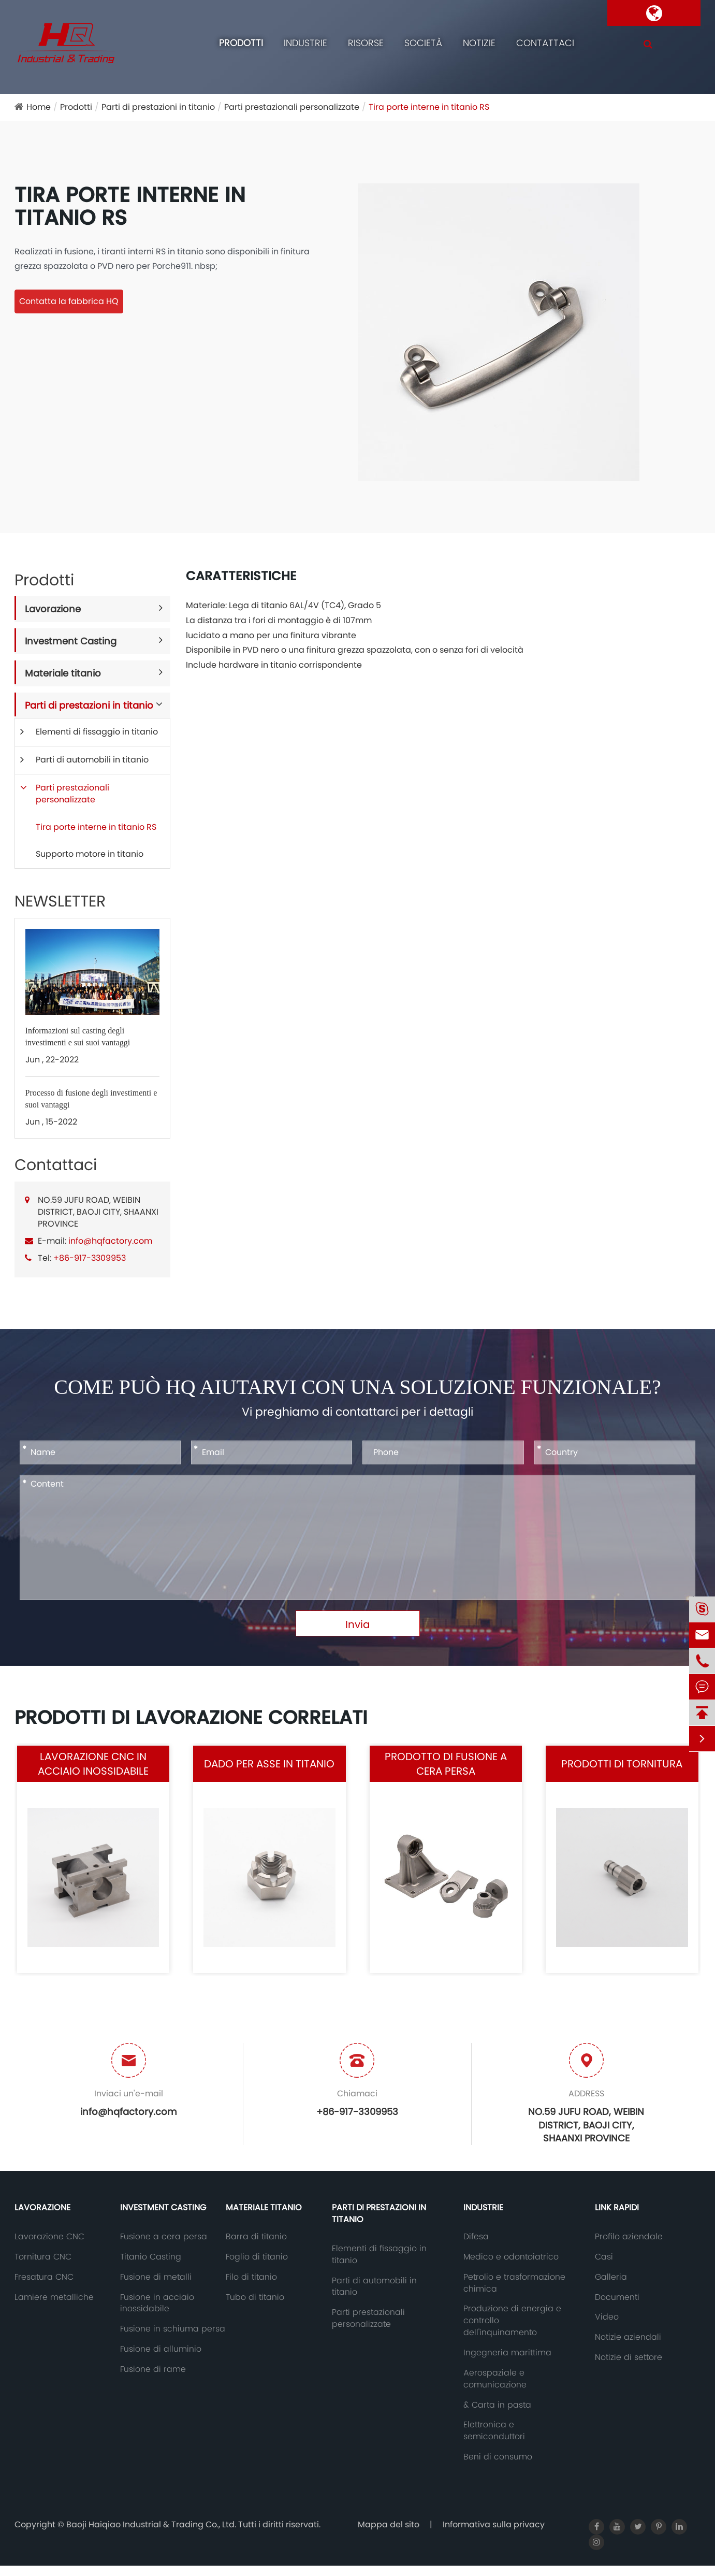 The image size is (715, 2576). What do you see at coordinates (305, 42) in the screenshot?
I see `Industrie` at bounding box center [305, 42].